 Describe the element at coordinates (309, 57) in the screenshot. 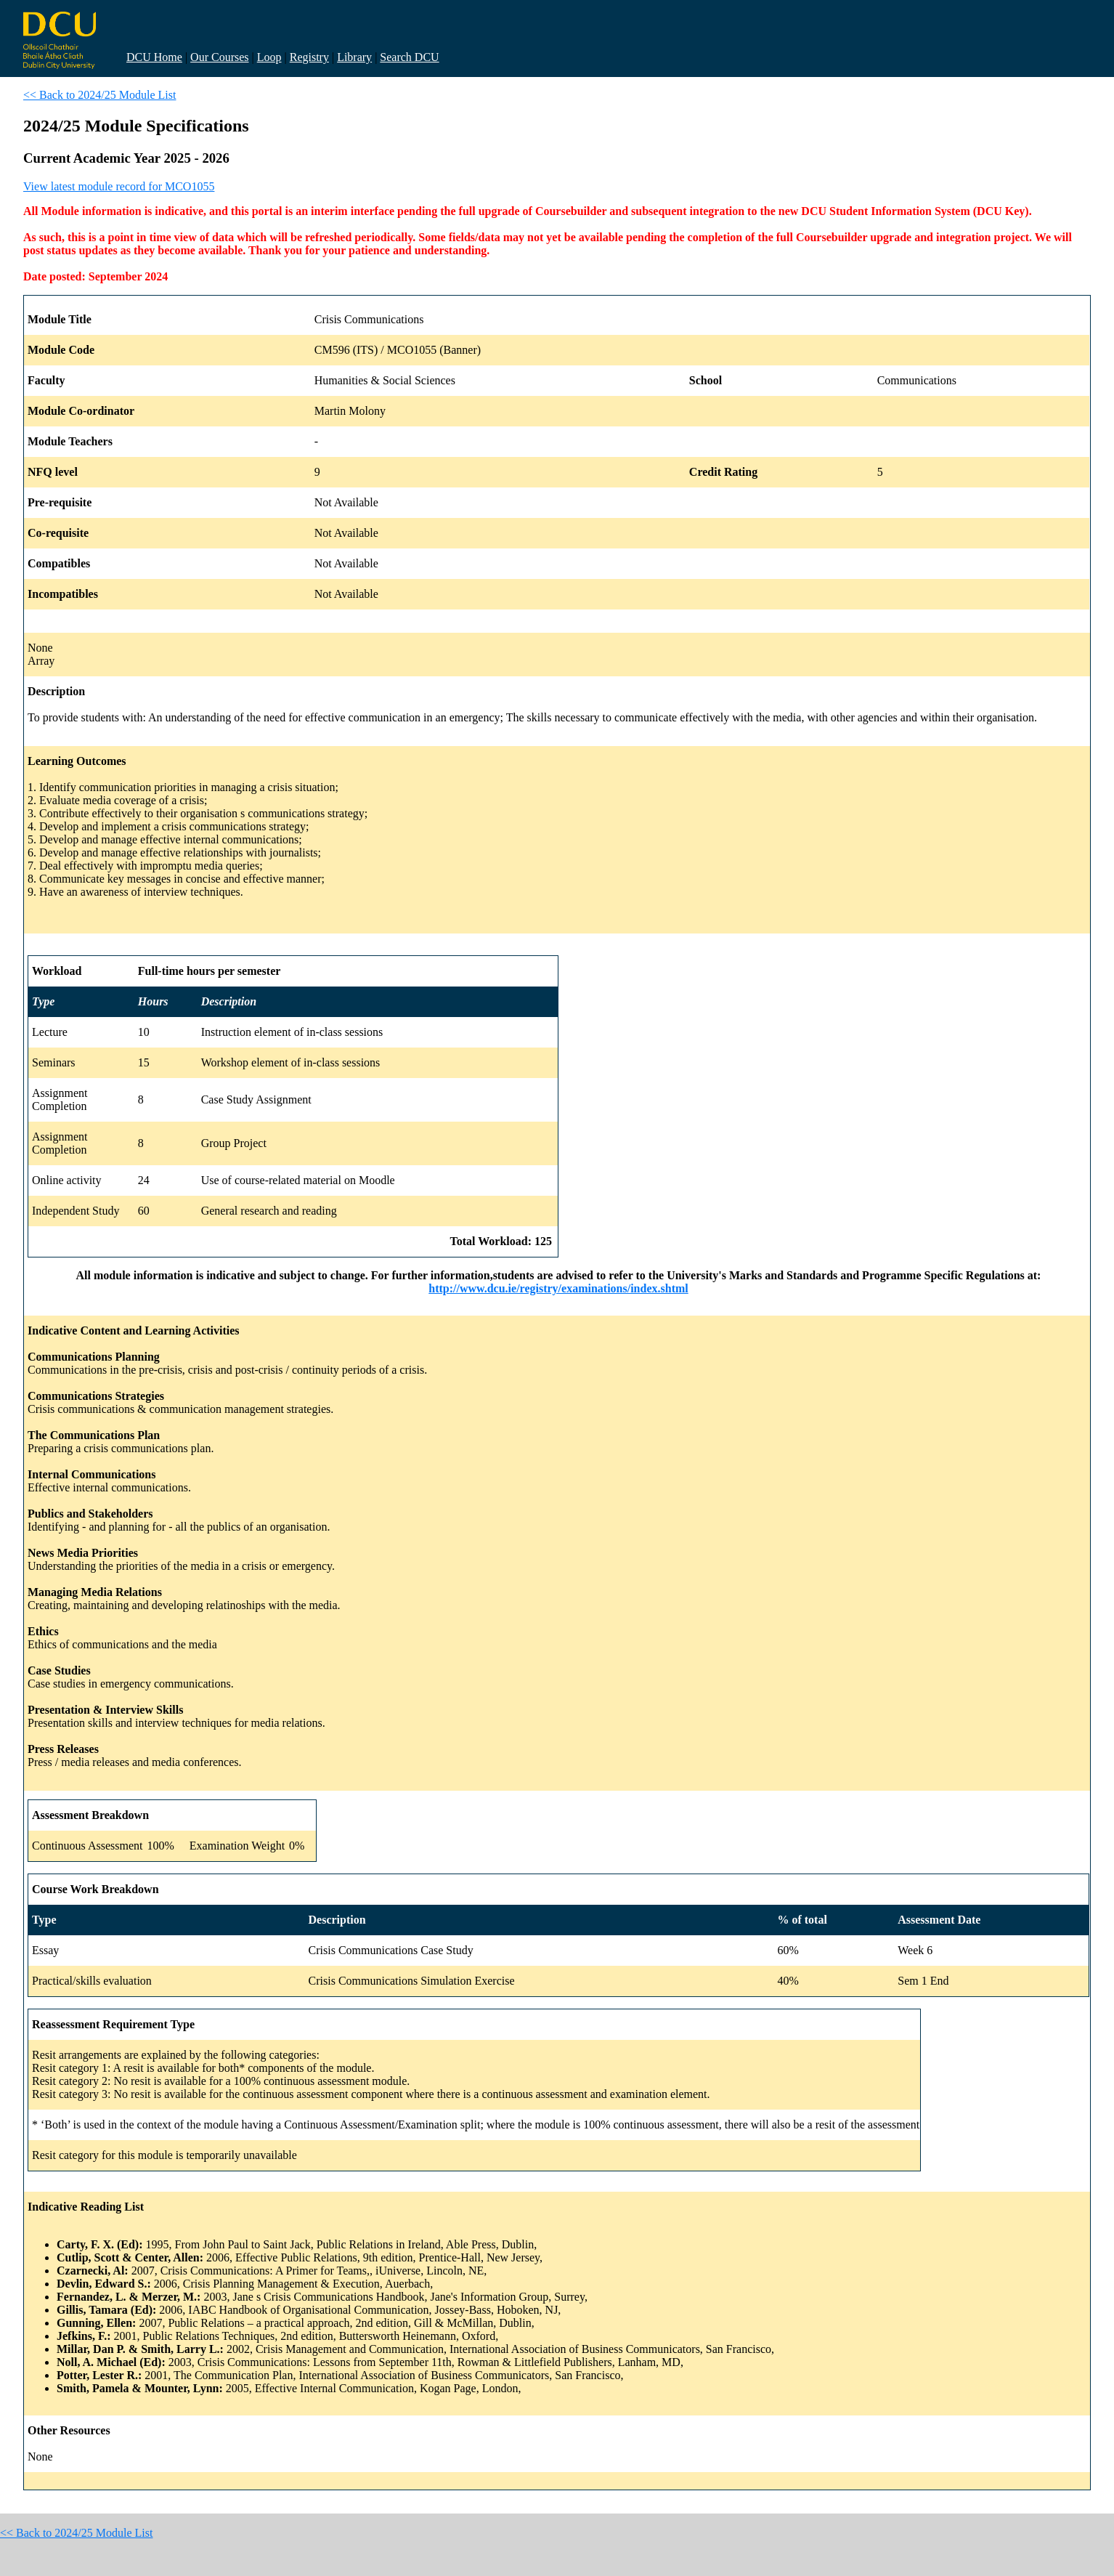

I see `Registry` at that location.